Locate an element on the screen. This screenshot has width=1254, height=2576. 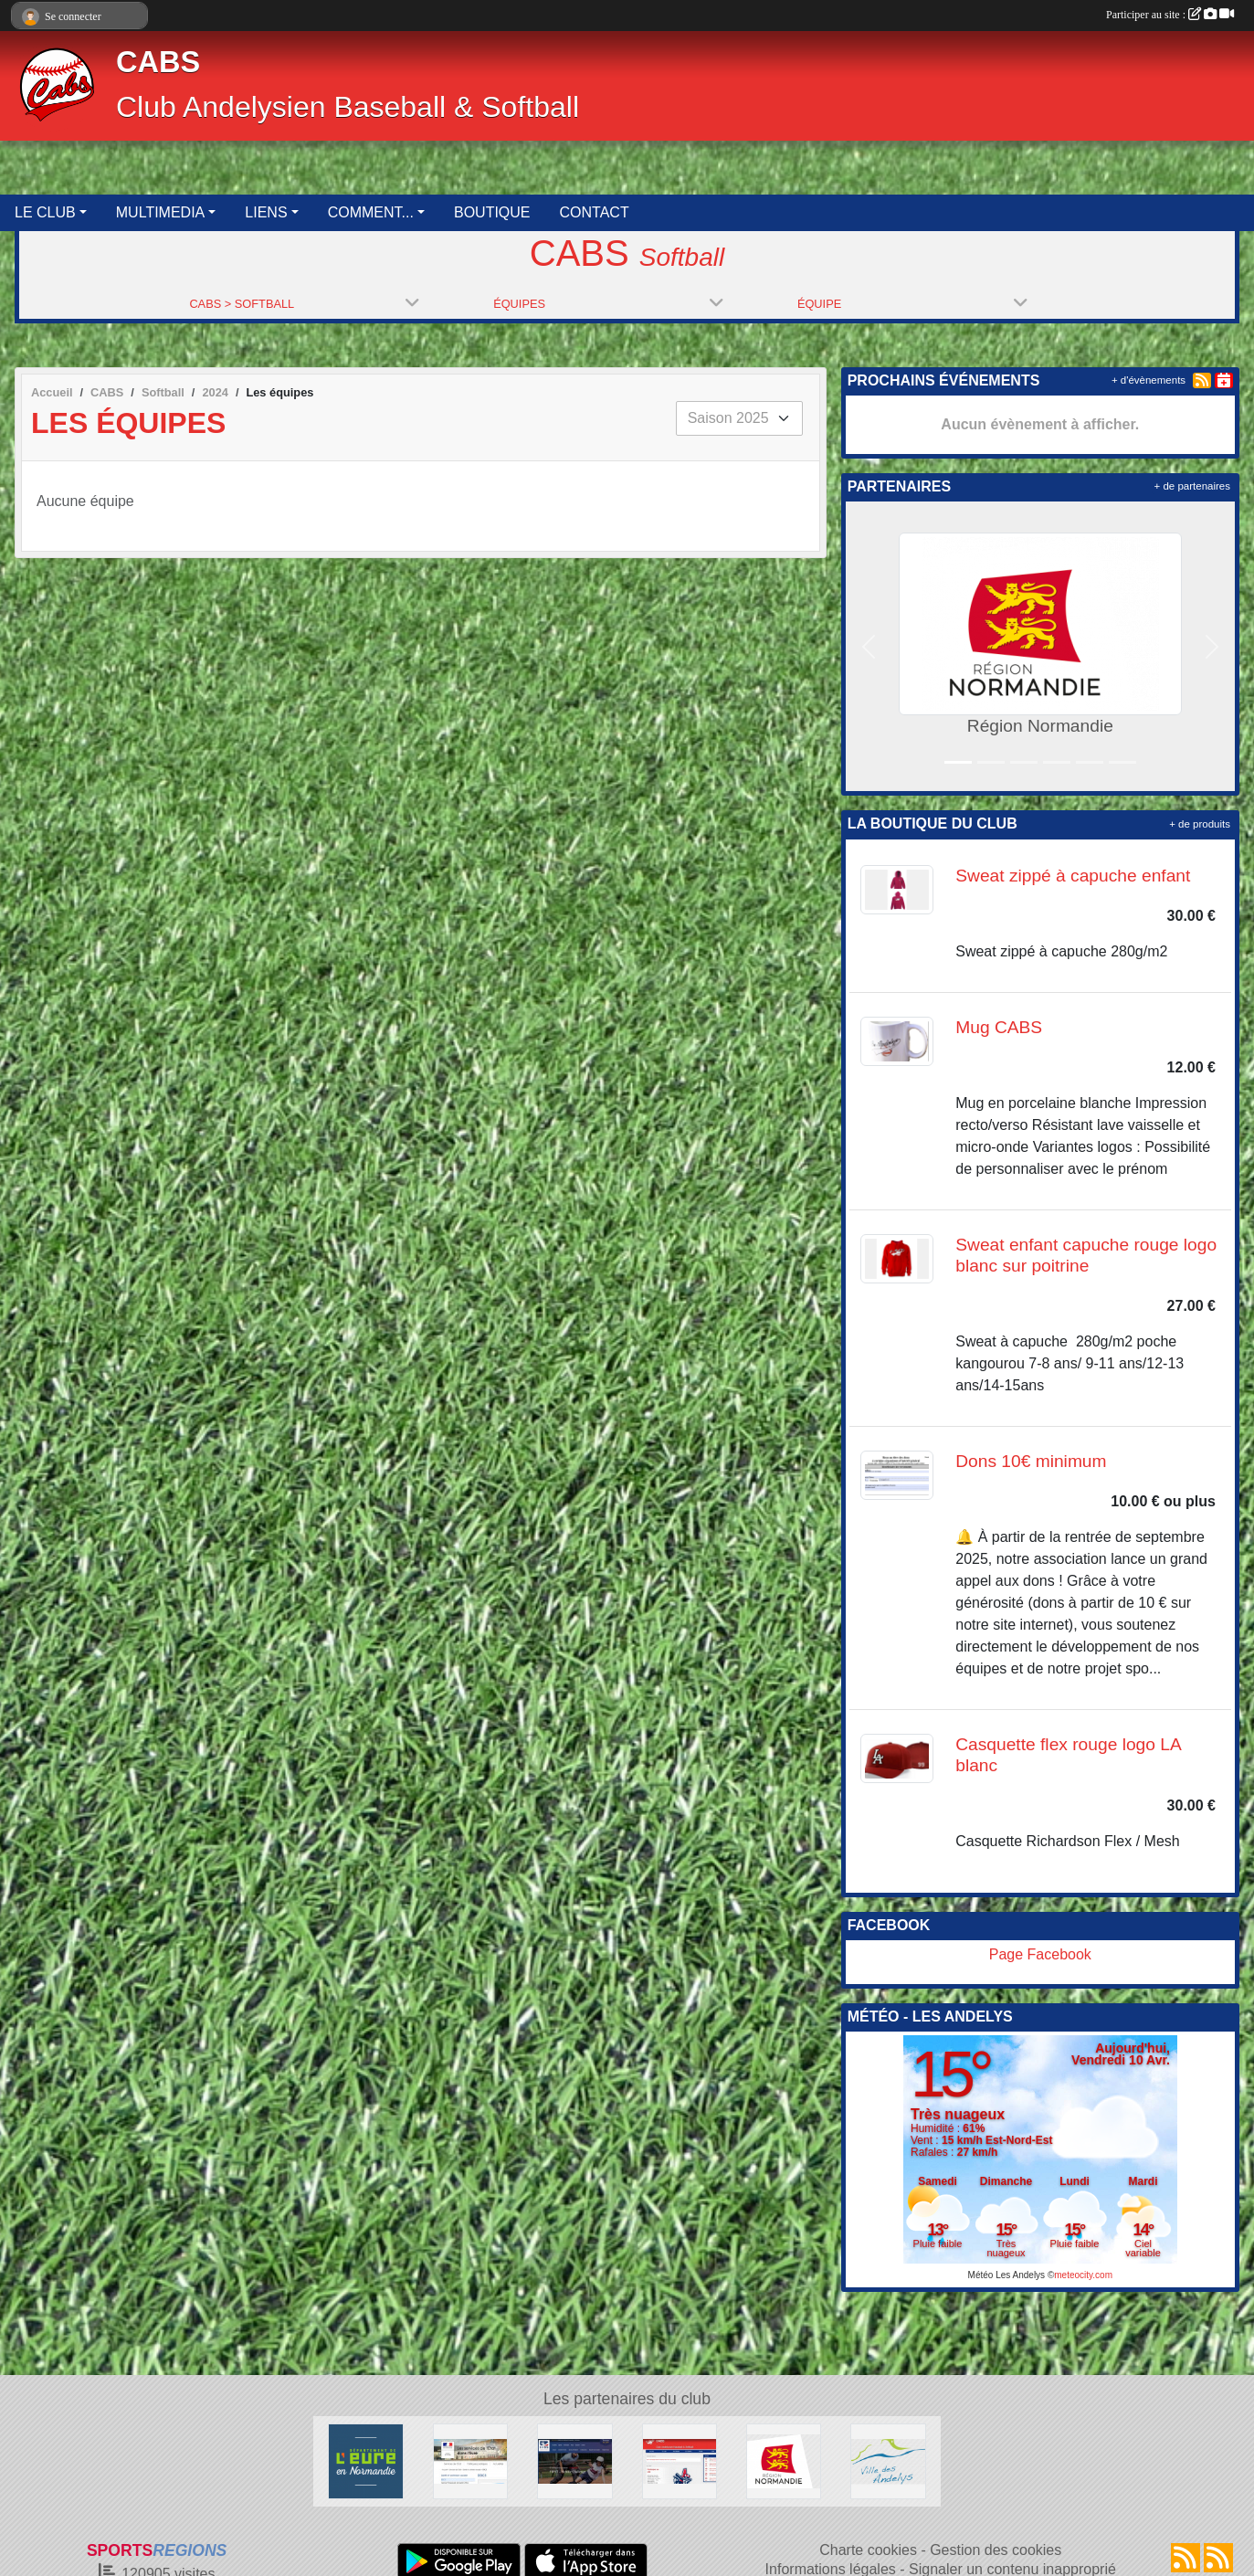
LE CLUB [button] is located at coordinates (45, 212).